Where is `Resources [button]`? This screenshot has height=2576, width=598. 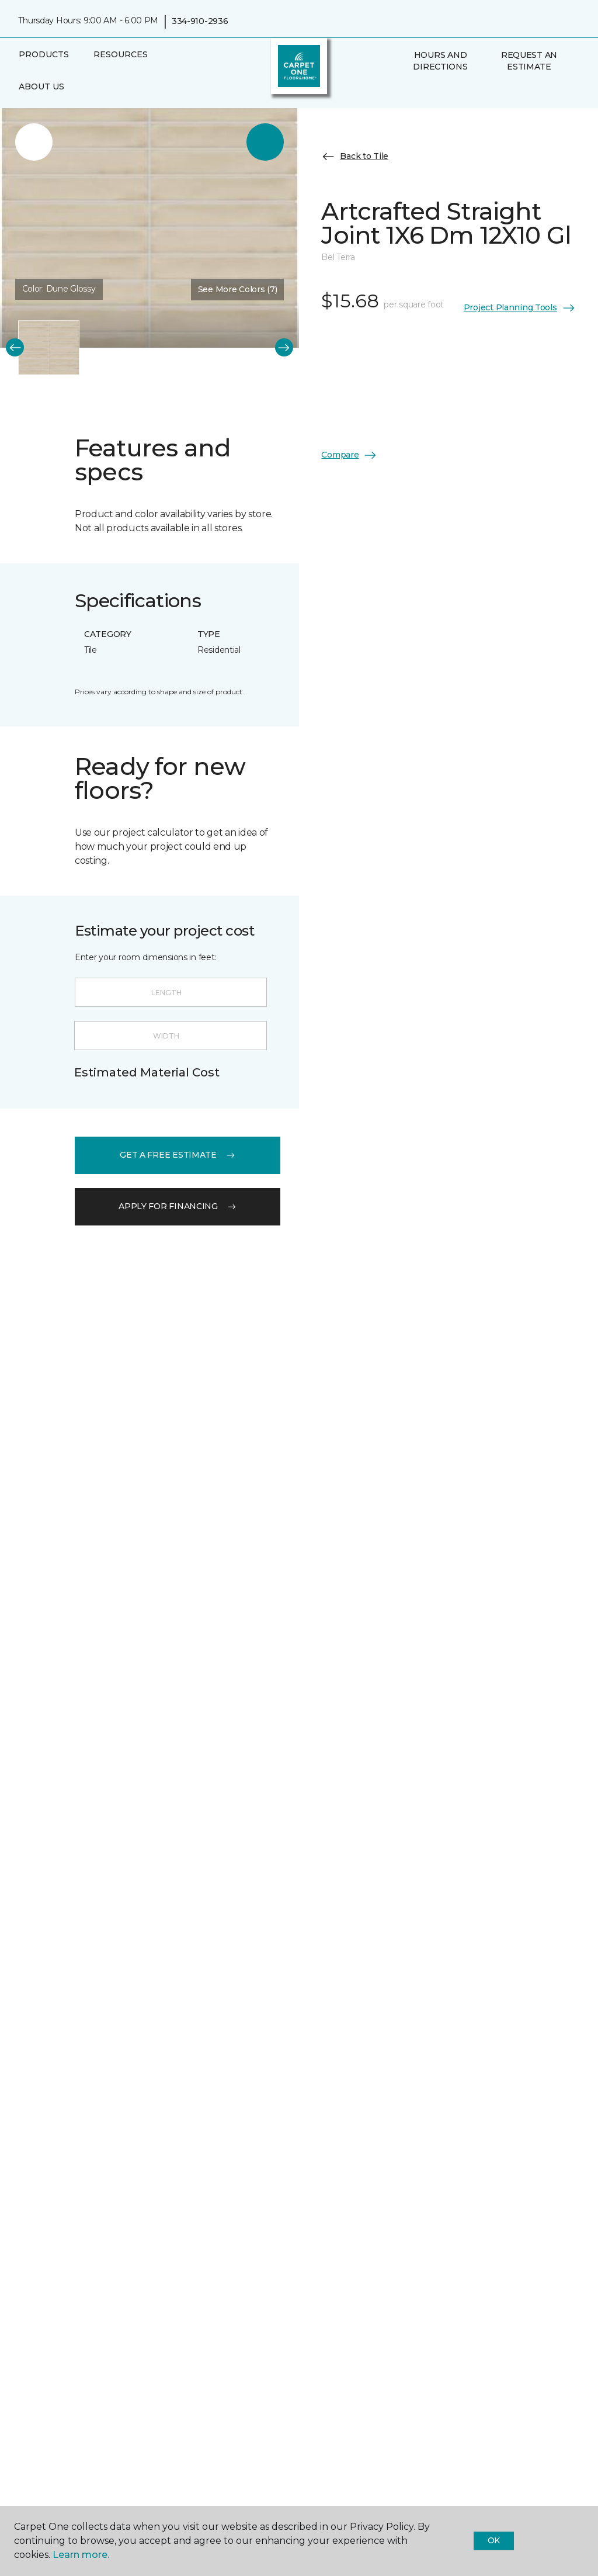 Resources [button] is located at coordinates (120, 54).